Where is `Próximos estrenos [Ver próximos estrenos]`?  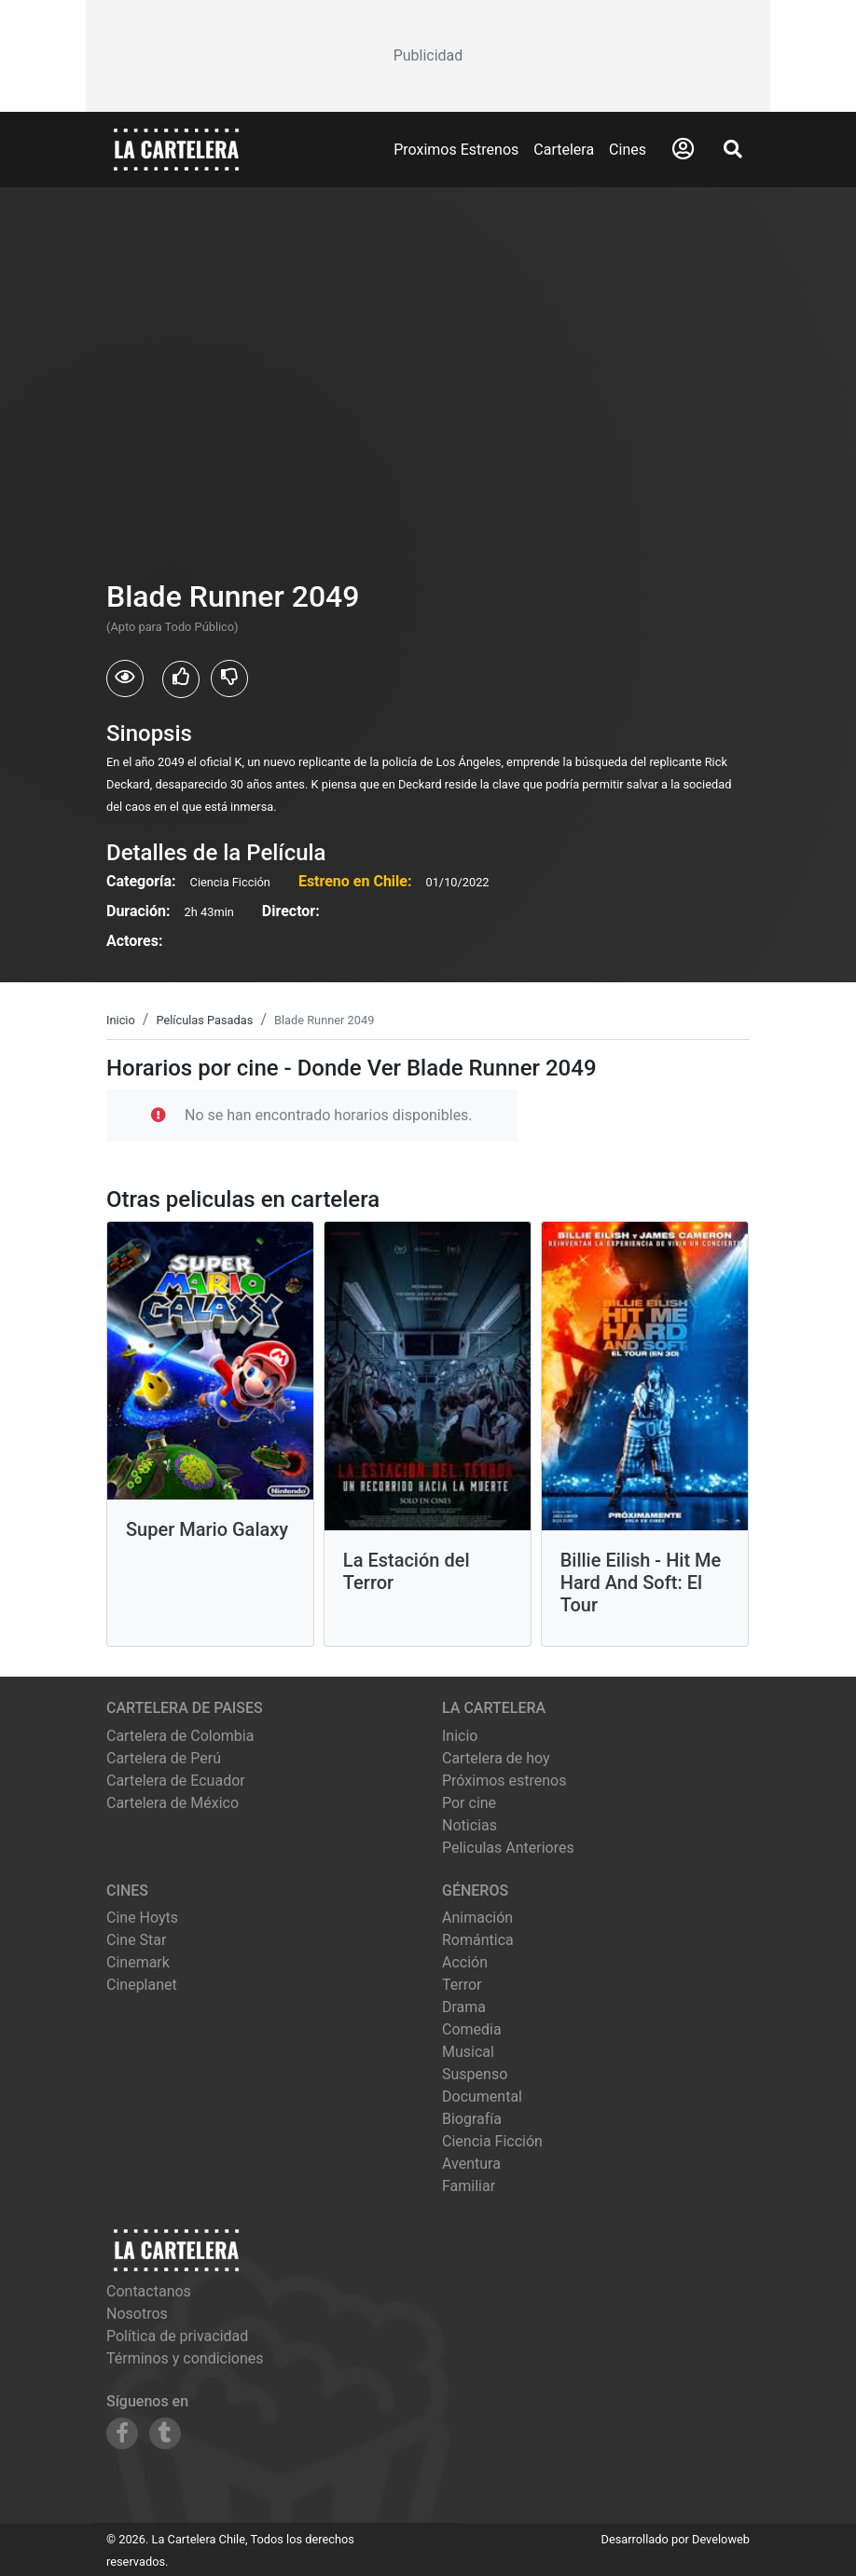 Próximos estrenos [Ver próximos estrenos] is located at coordinates (504, 1780).